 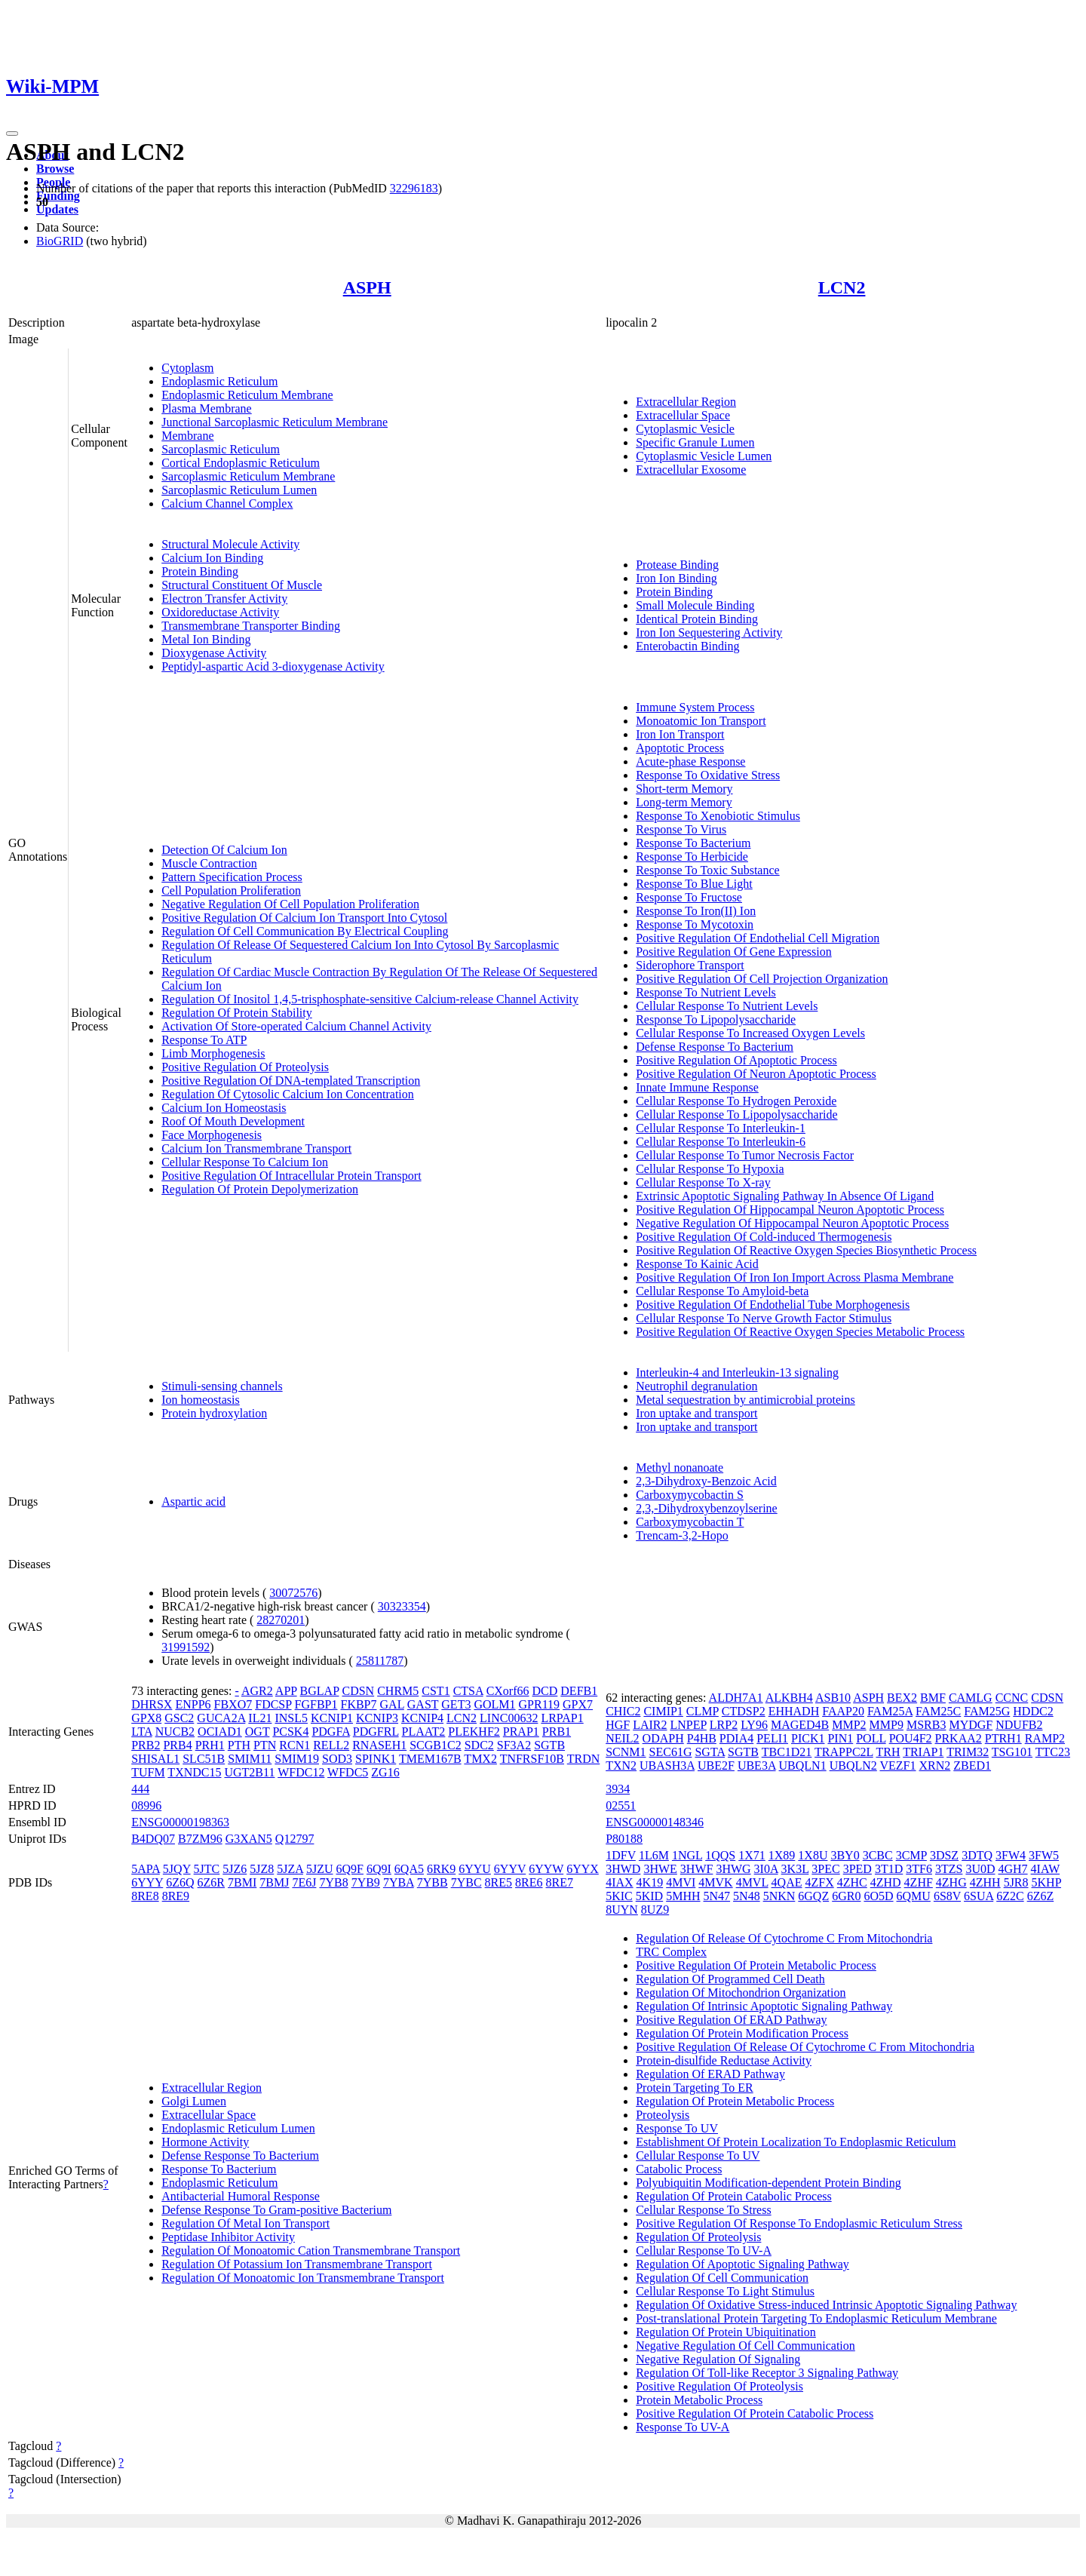 What do you see at coordinates (730, 1979) in the screenshot?
I see `Regulation Of Programmed Cell Death` at bounding box center [730, 1979].